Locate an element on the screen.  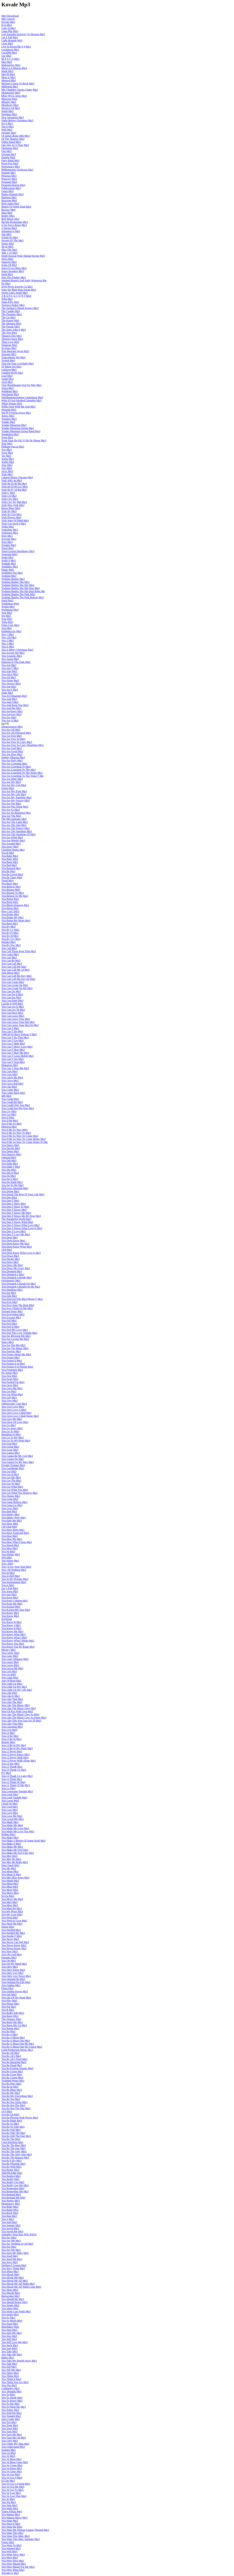
You Go Mp3 is located at coordinates (8, 1425).